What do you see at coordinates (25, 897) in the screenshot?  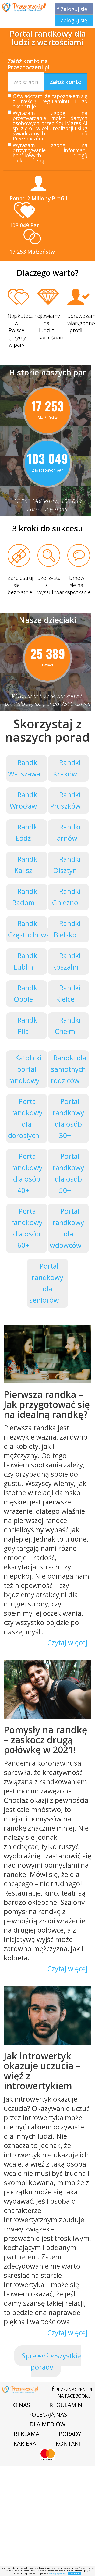 I see `Randki Radom` at bounding box center [25, 897].